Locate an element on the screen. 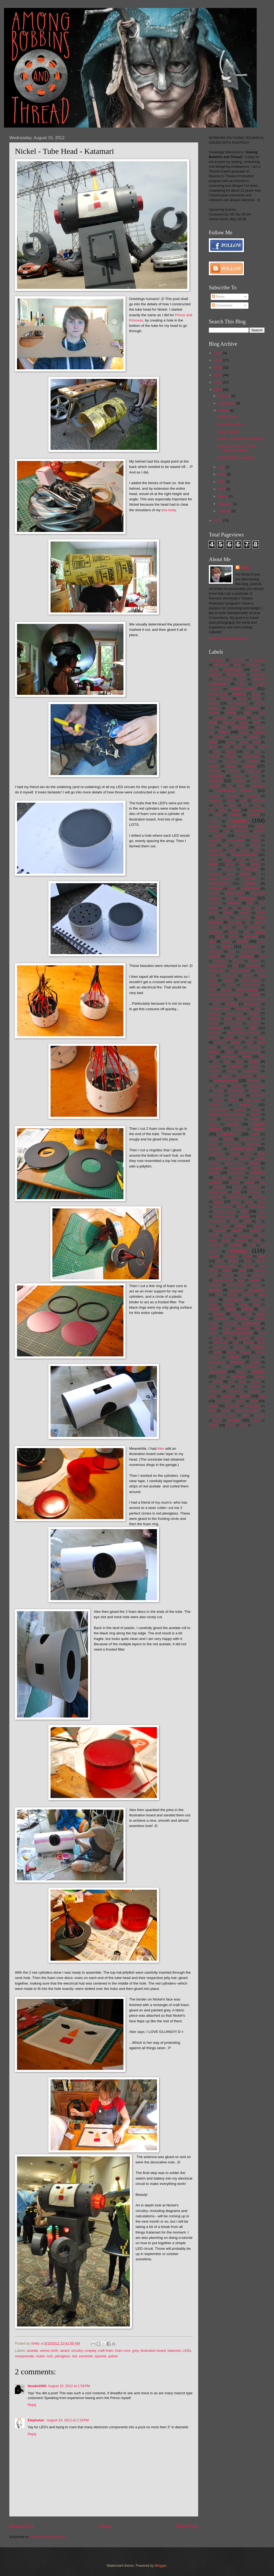 The height and width of the screenshot is (2576, 274). marker is located at coordinates (213, 1076).